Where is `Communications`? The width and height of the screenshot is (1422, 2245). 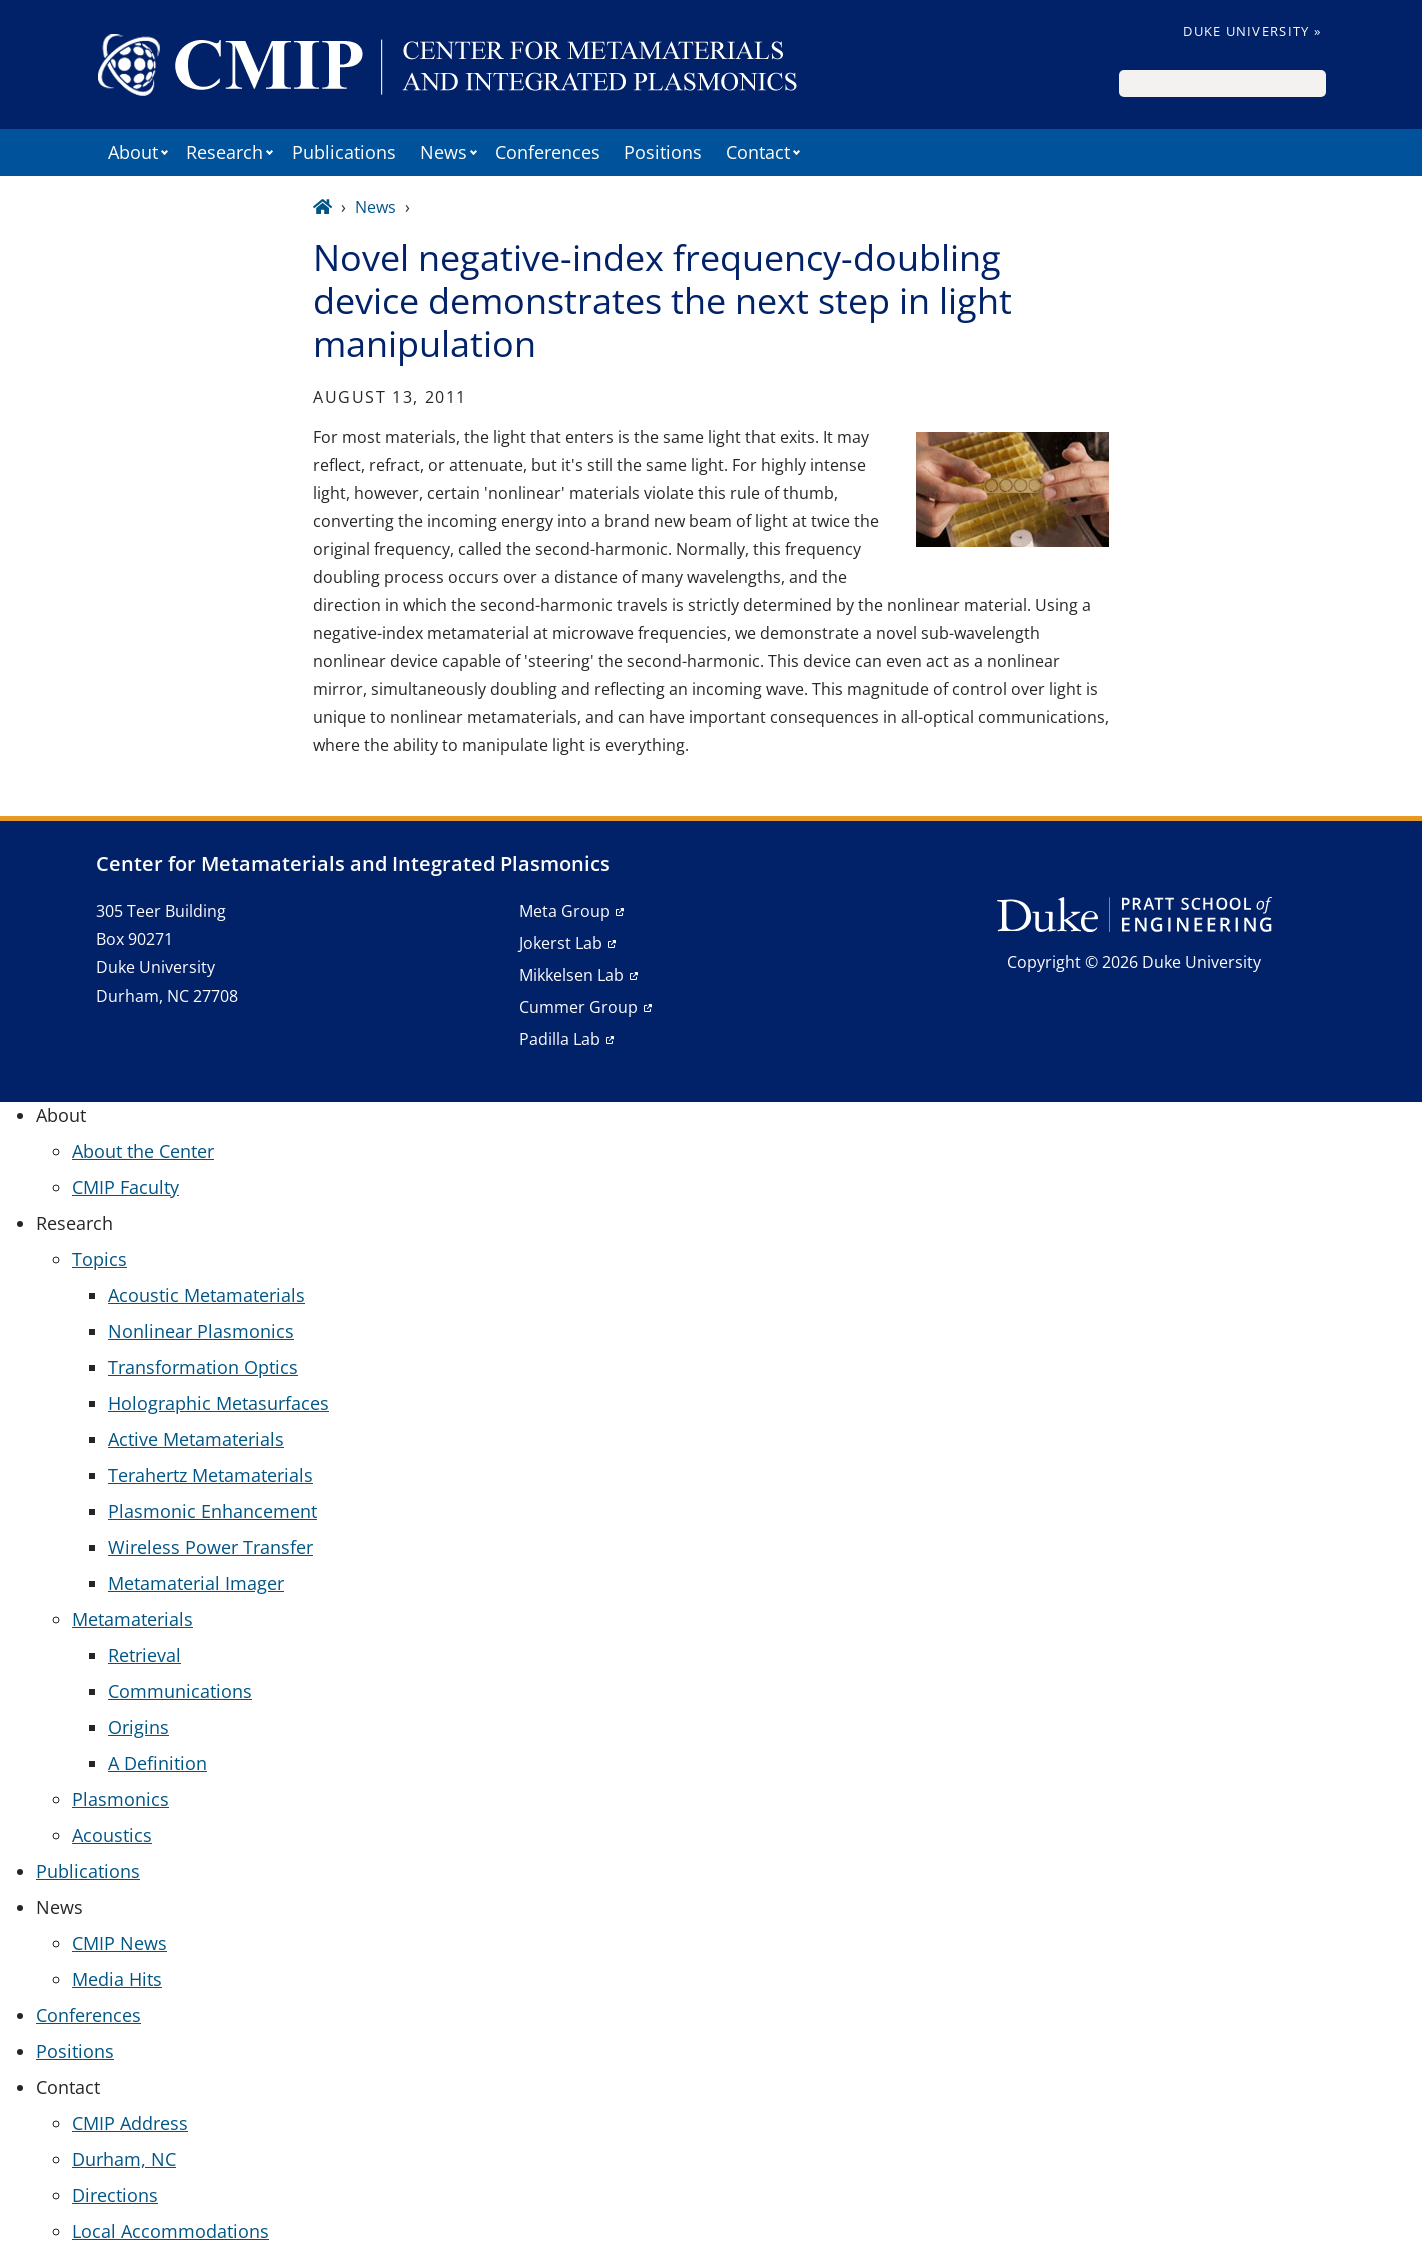
Communications is located at coordinates (180, 1691).